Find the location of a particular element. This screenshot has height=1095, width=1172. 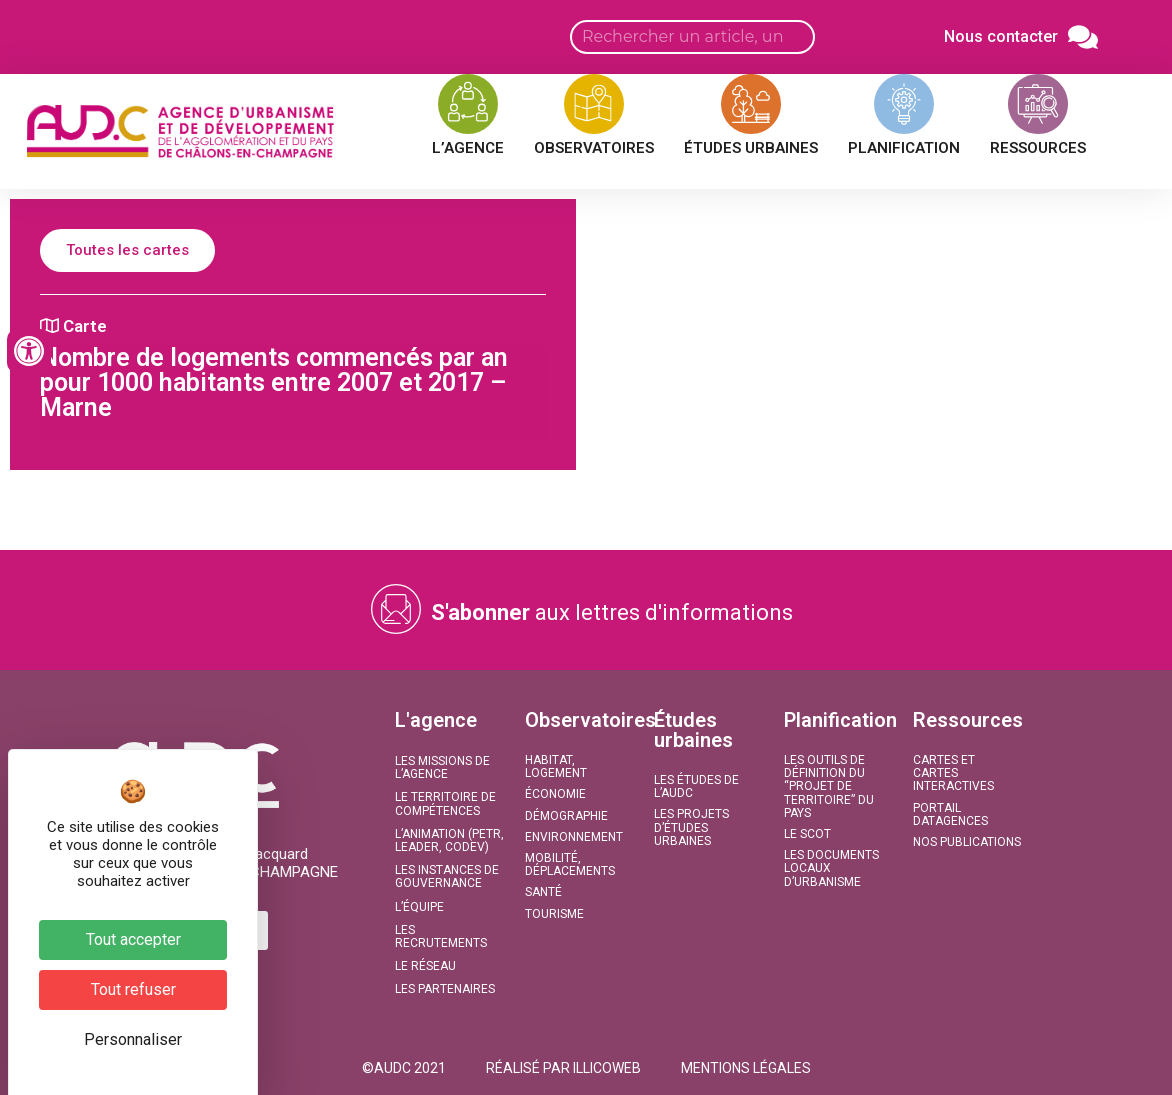

Personnaliser [Personnaliser (fenêtre modale)] is located at coordinates (133, 1039).